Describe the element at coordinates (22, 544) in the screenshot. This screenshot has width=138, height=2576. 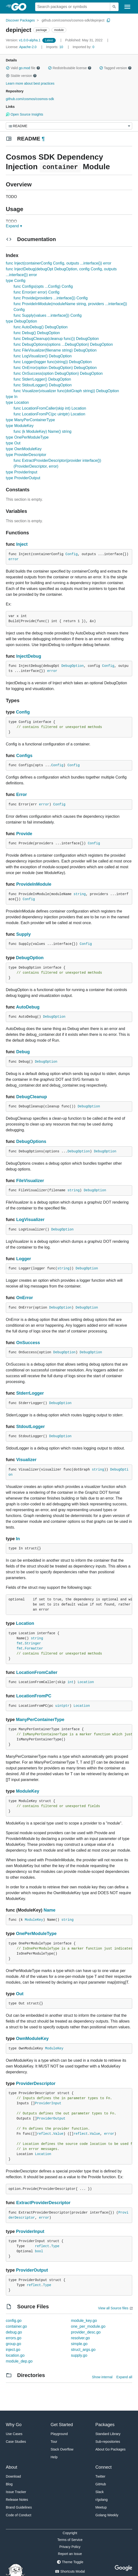
I see `Inject` at that location.